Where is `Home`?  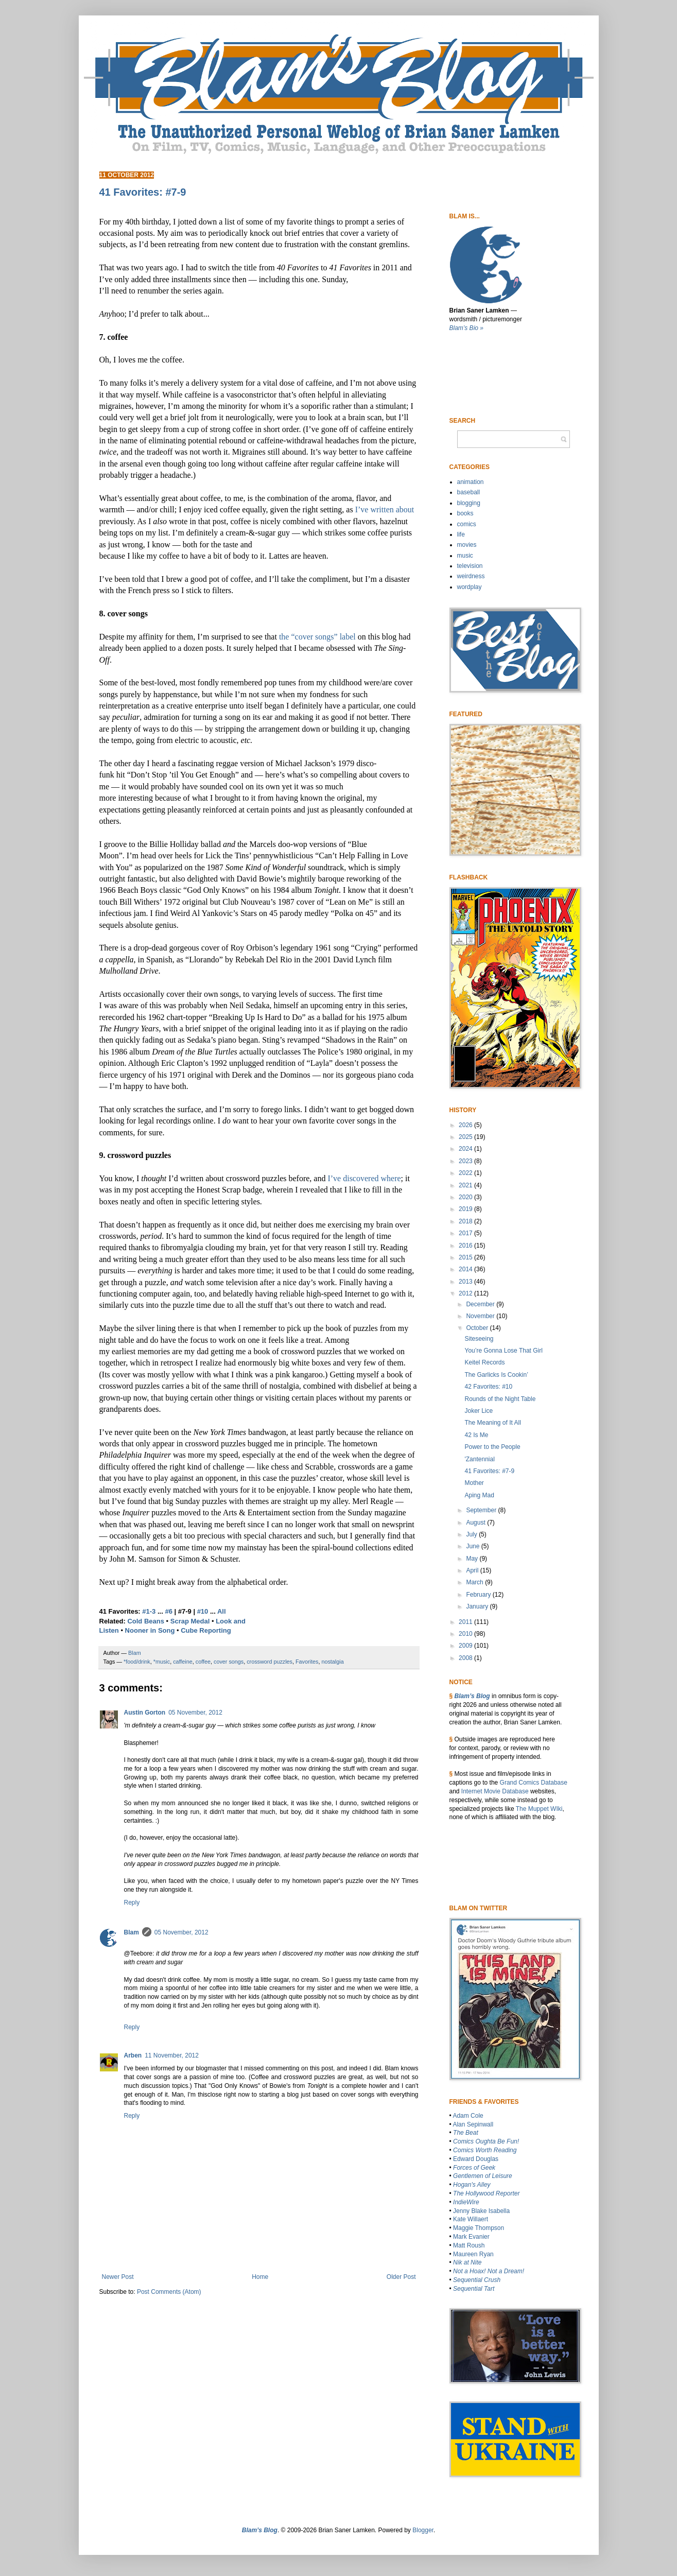
Home is located at coordinates (260, 2276).